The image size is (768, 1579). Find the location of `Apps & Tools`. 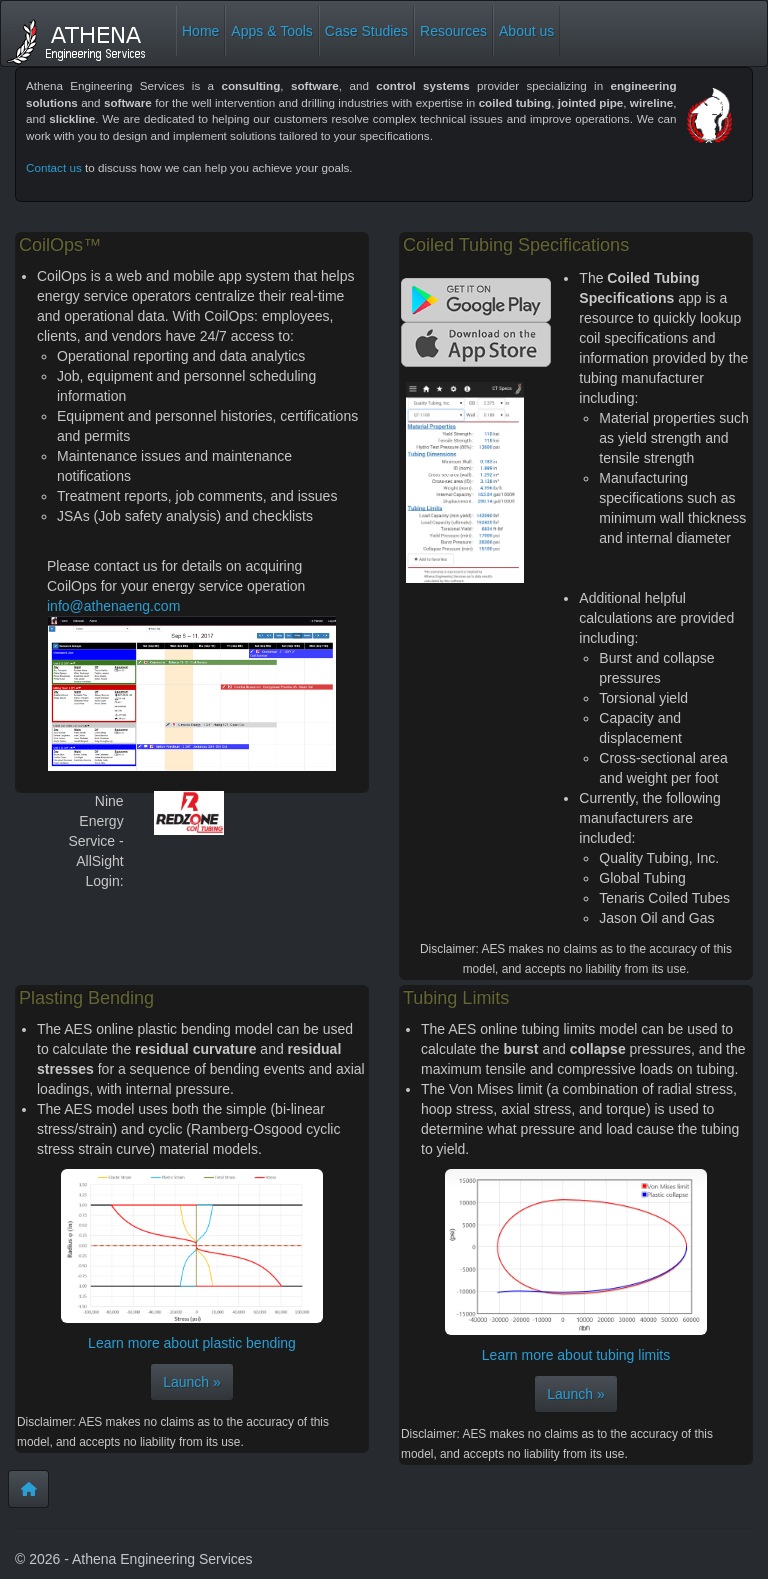

Apps & Tools is located at coordinates (271, 31).